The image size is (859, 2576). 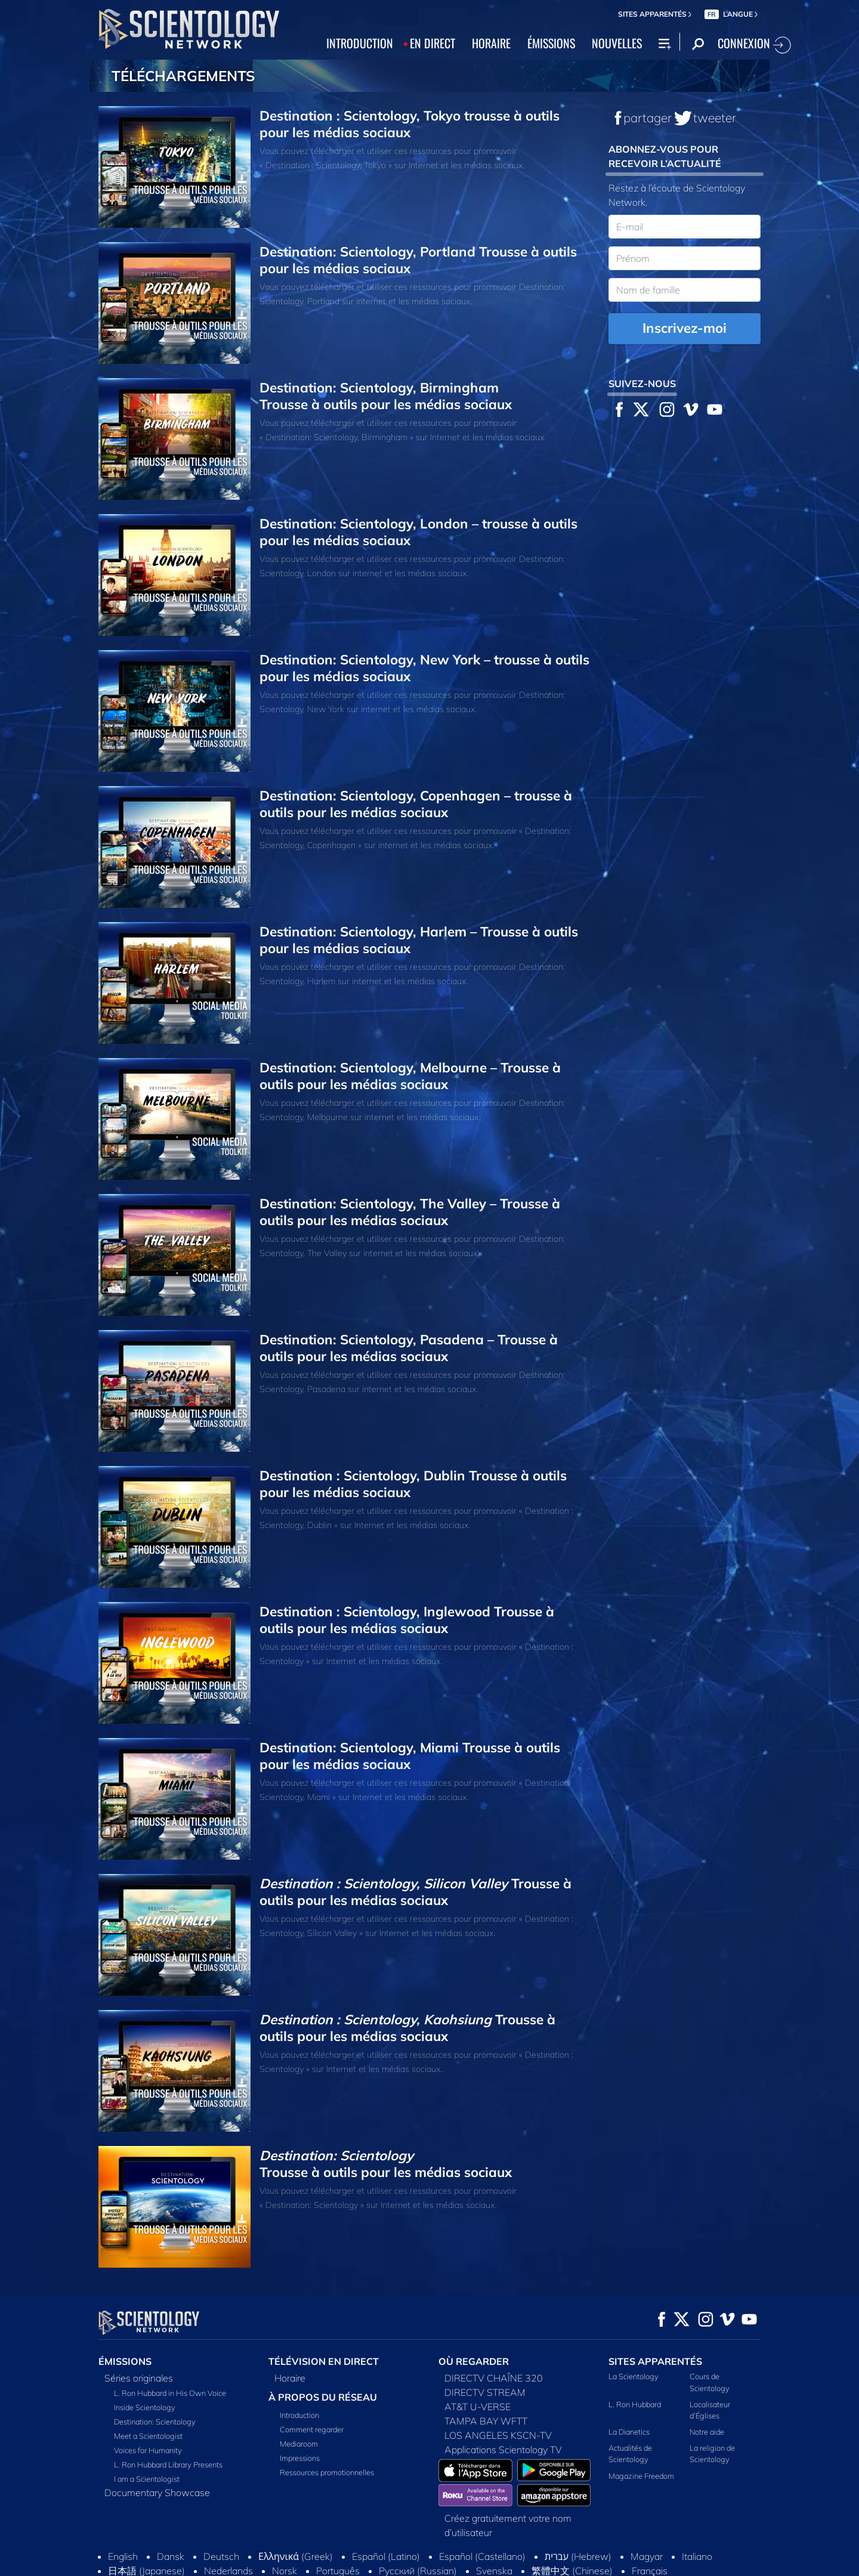 I want to click on Svenska, so click(x=494, y=2531).